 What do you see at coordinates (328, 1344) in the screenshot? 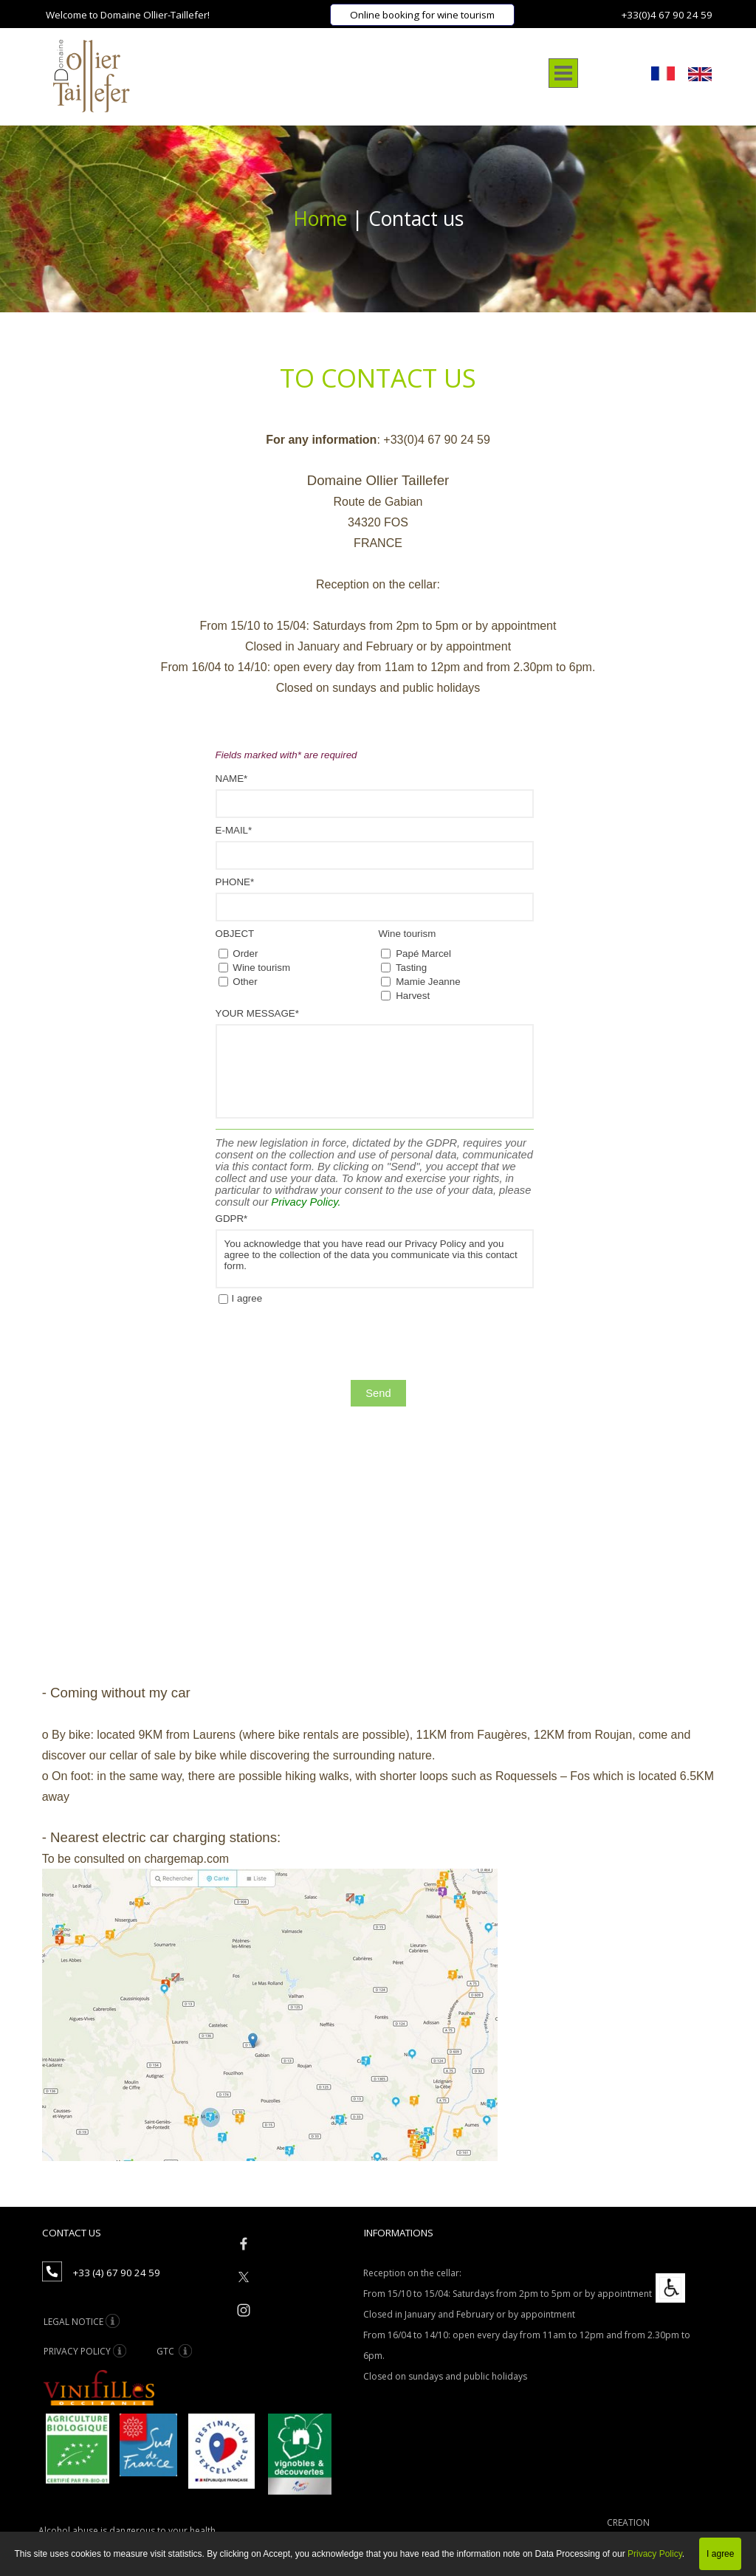
I see `[presentation]` at bounding box center [328, 1344].